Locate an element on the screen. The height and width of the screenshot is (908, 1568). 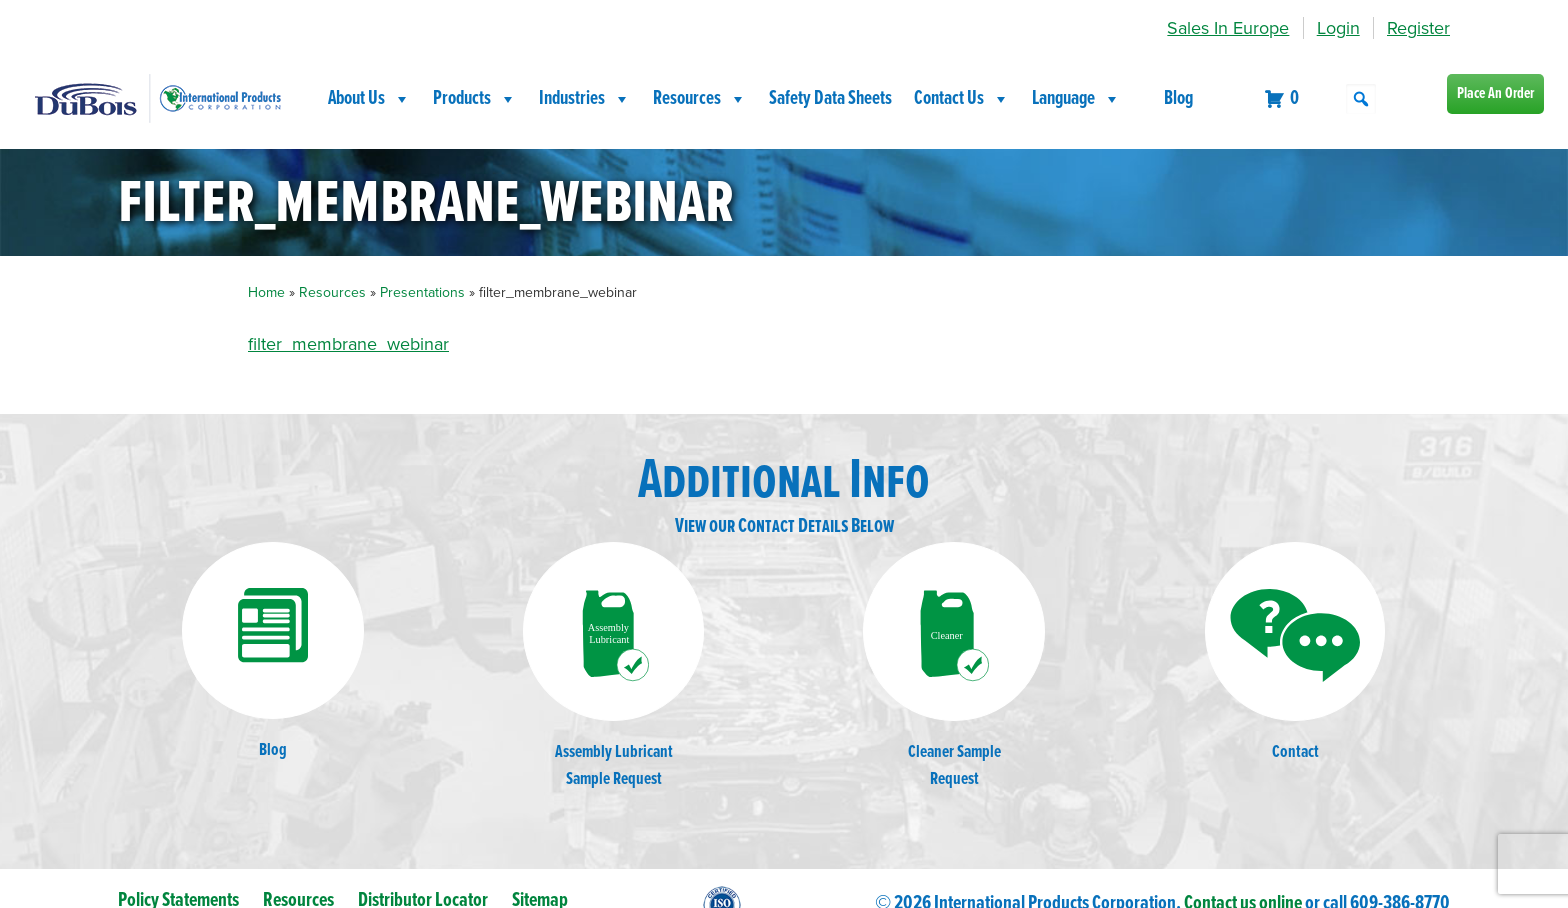
Assembly LubricantSample Request is located at coordinates (614, 666).